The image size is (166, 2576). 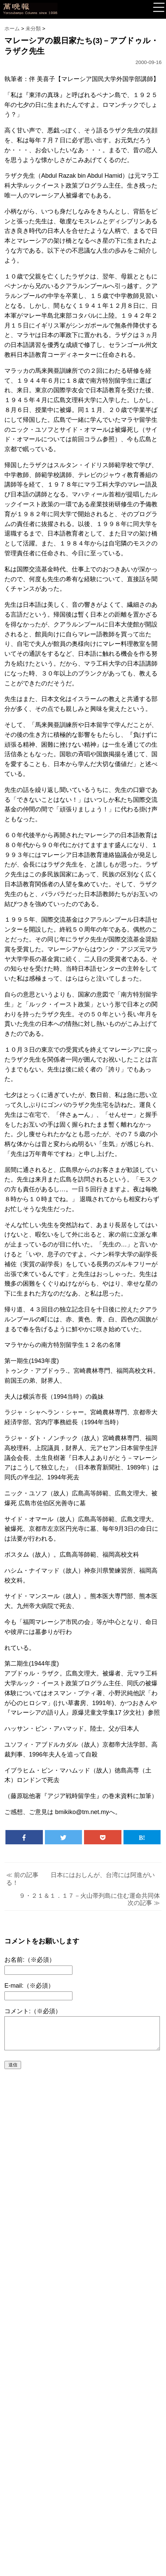 What do you see at coordinates (29, 1985) in the screenshot?
I see `E-mail:（※必須）` at bounding box center [29, 1985].